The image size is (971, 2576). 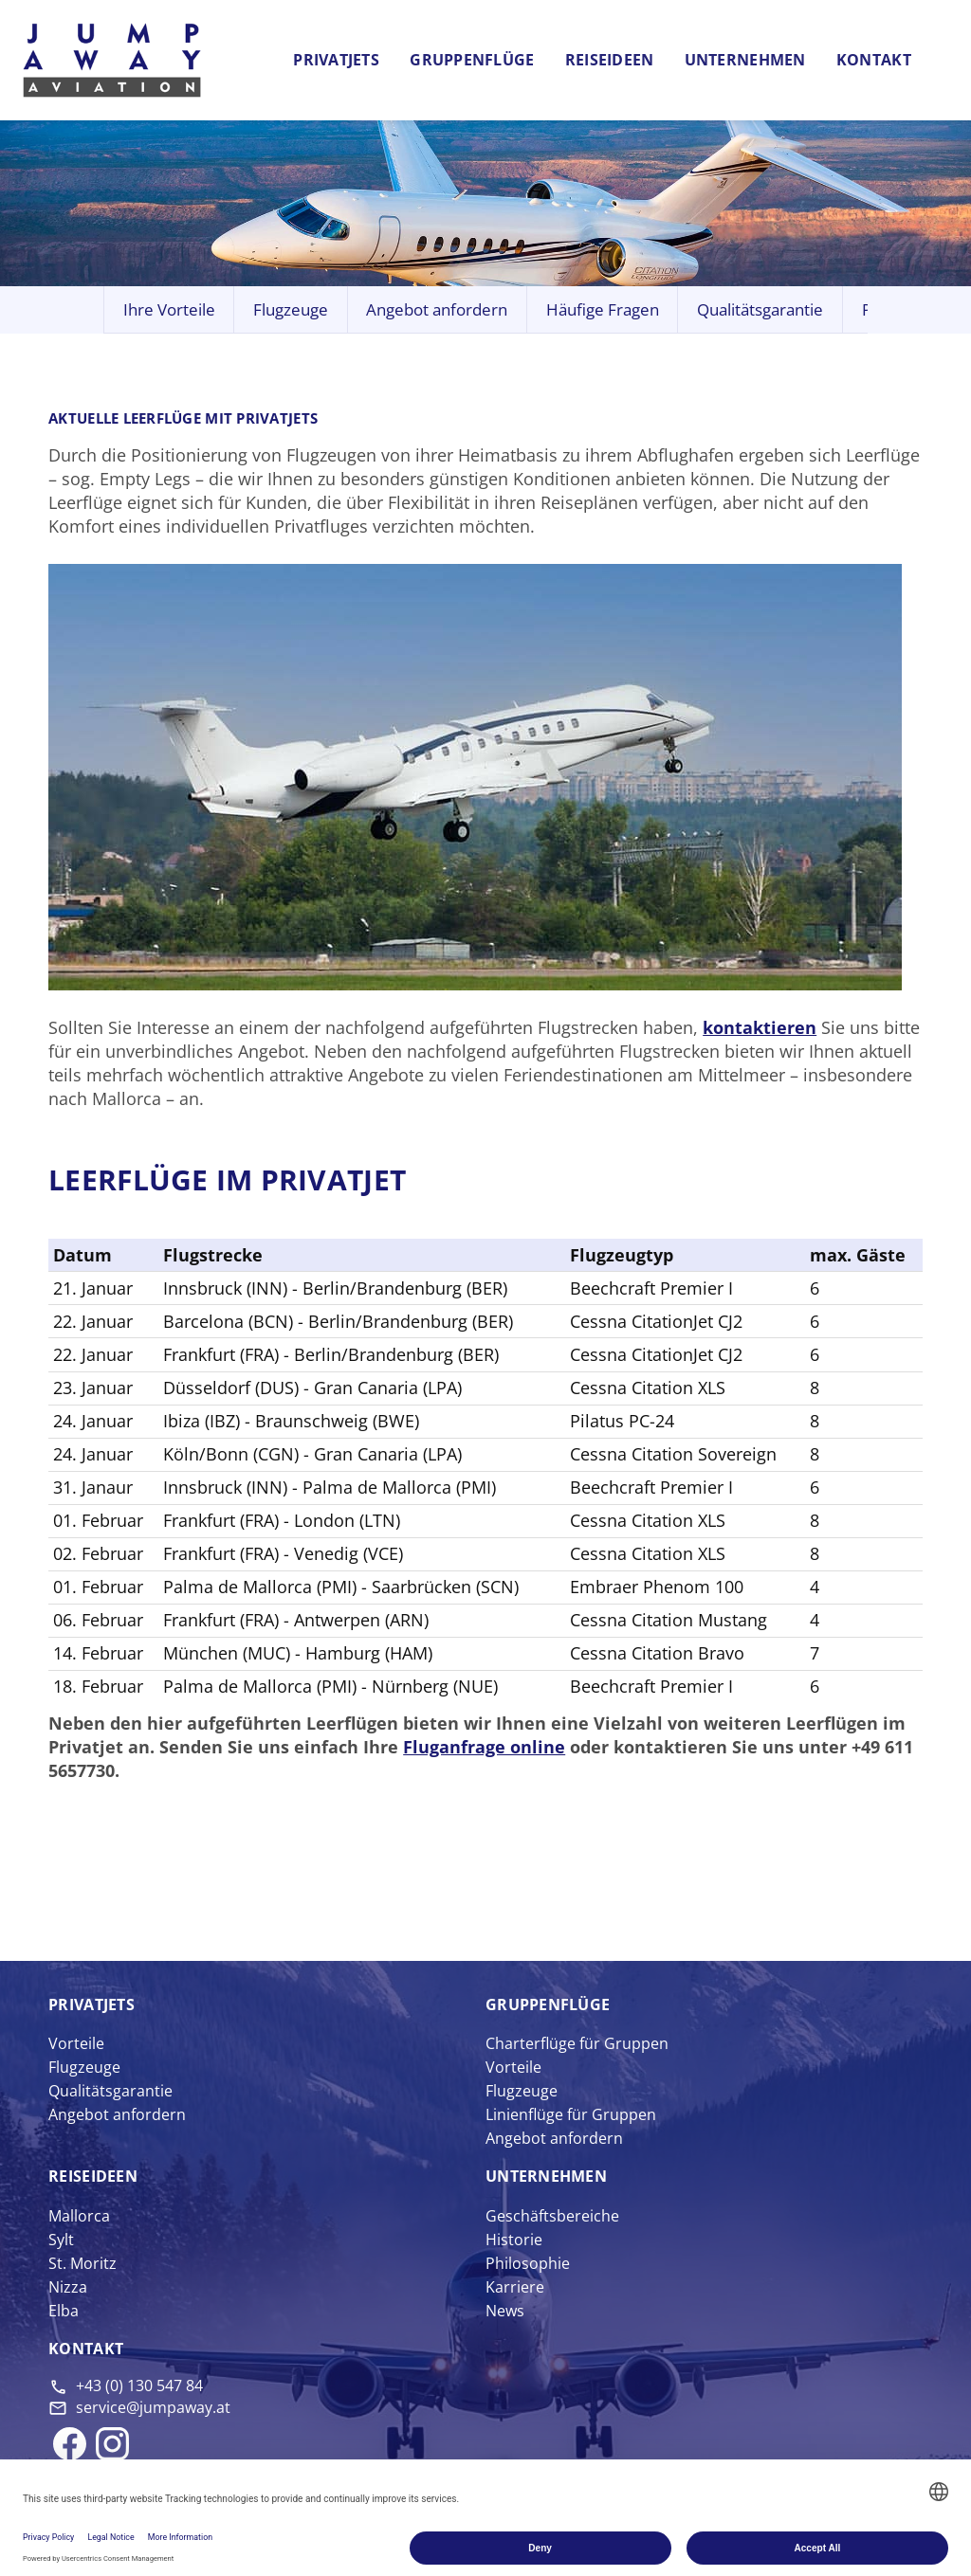 What do you see at coordinates (67, 2287) in the screenshot?
I see `Nizza` at bounding box center [67, 2287].